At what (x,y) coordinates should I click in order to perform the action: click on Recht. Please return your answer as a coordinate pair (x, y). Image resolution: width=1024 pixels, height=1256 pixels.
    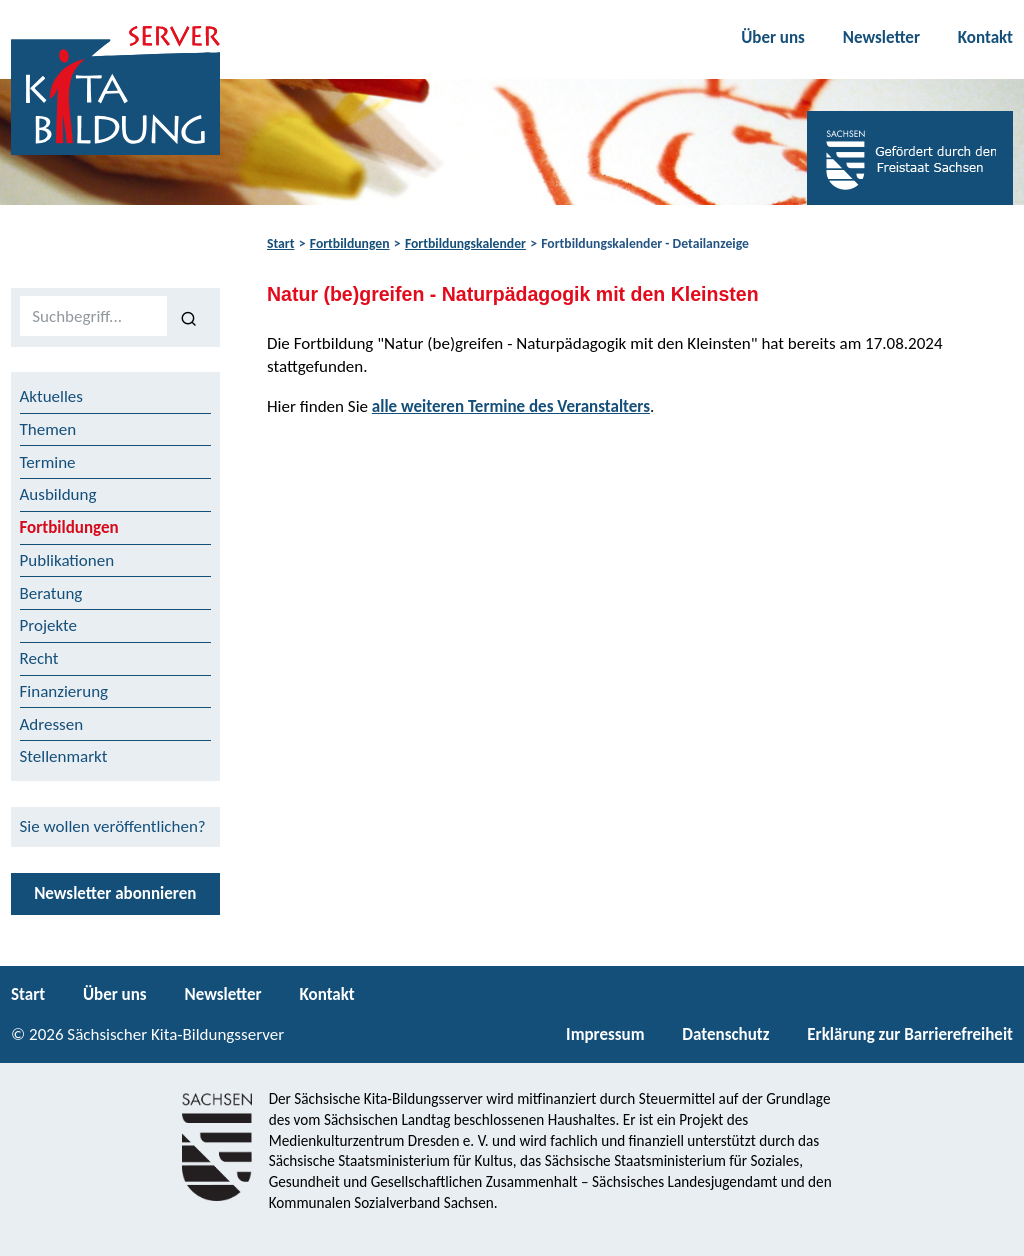
    Looking at the image, I should click on (39, 658).